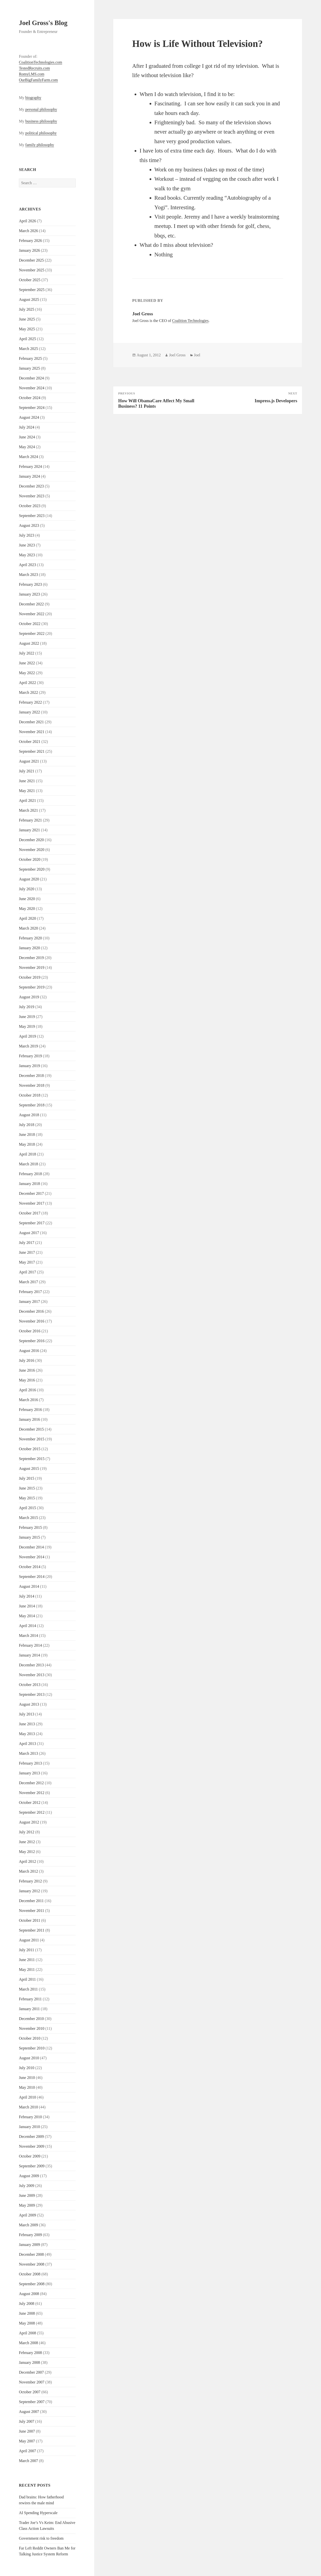 The height and width of the screenshot is (2576, 321). I want to click on August 2009, so click(29, 2176).